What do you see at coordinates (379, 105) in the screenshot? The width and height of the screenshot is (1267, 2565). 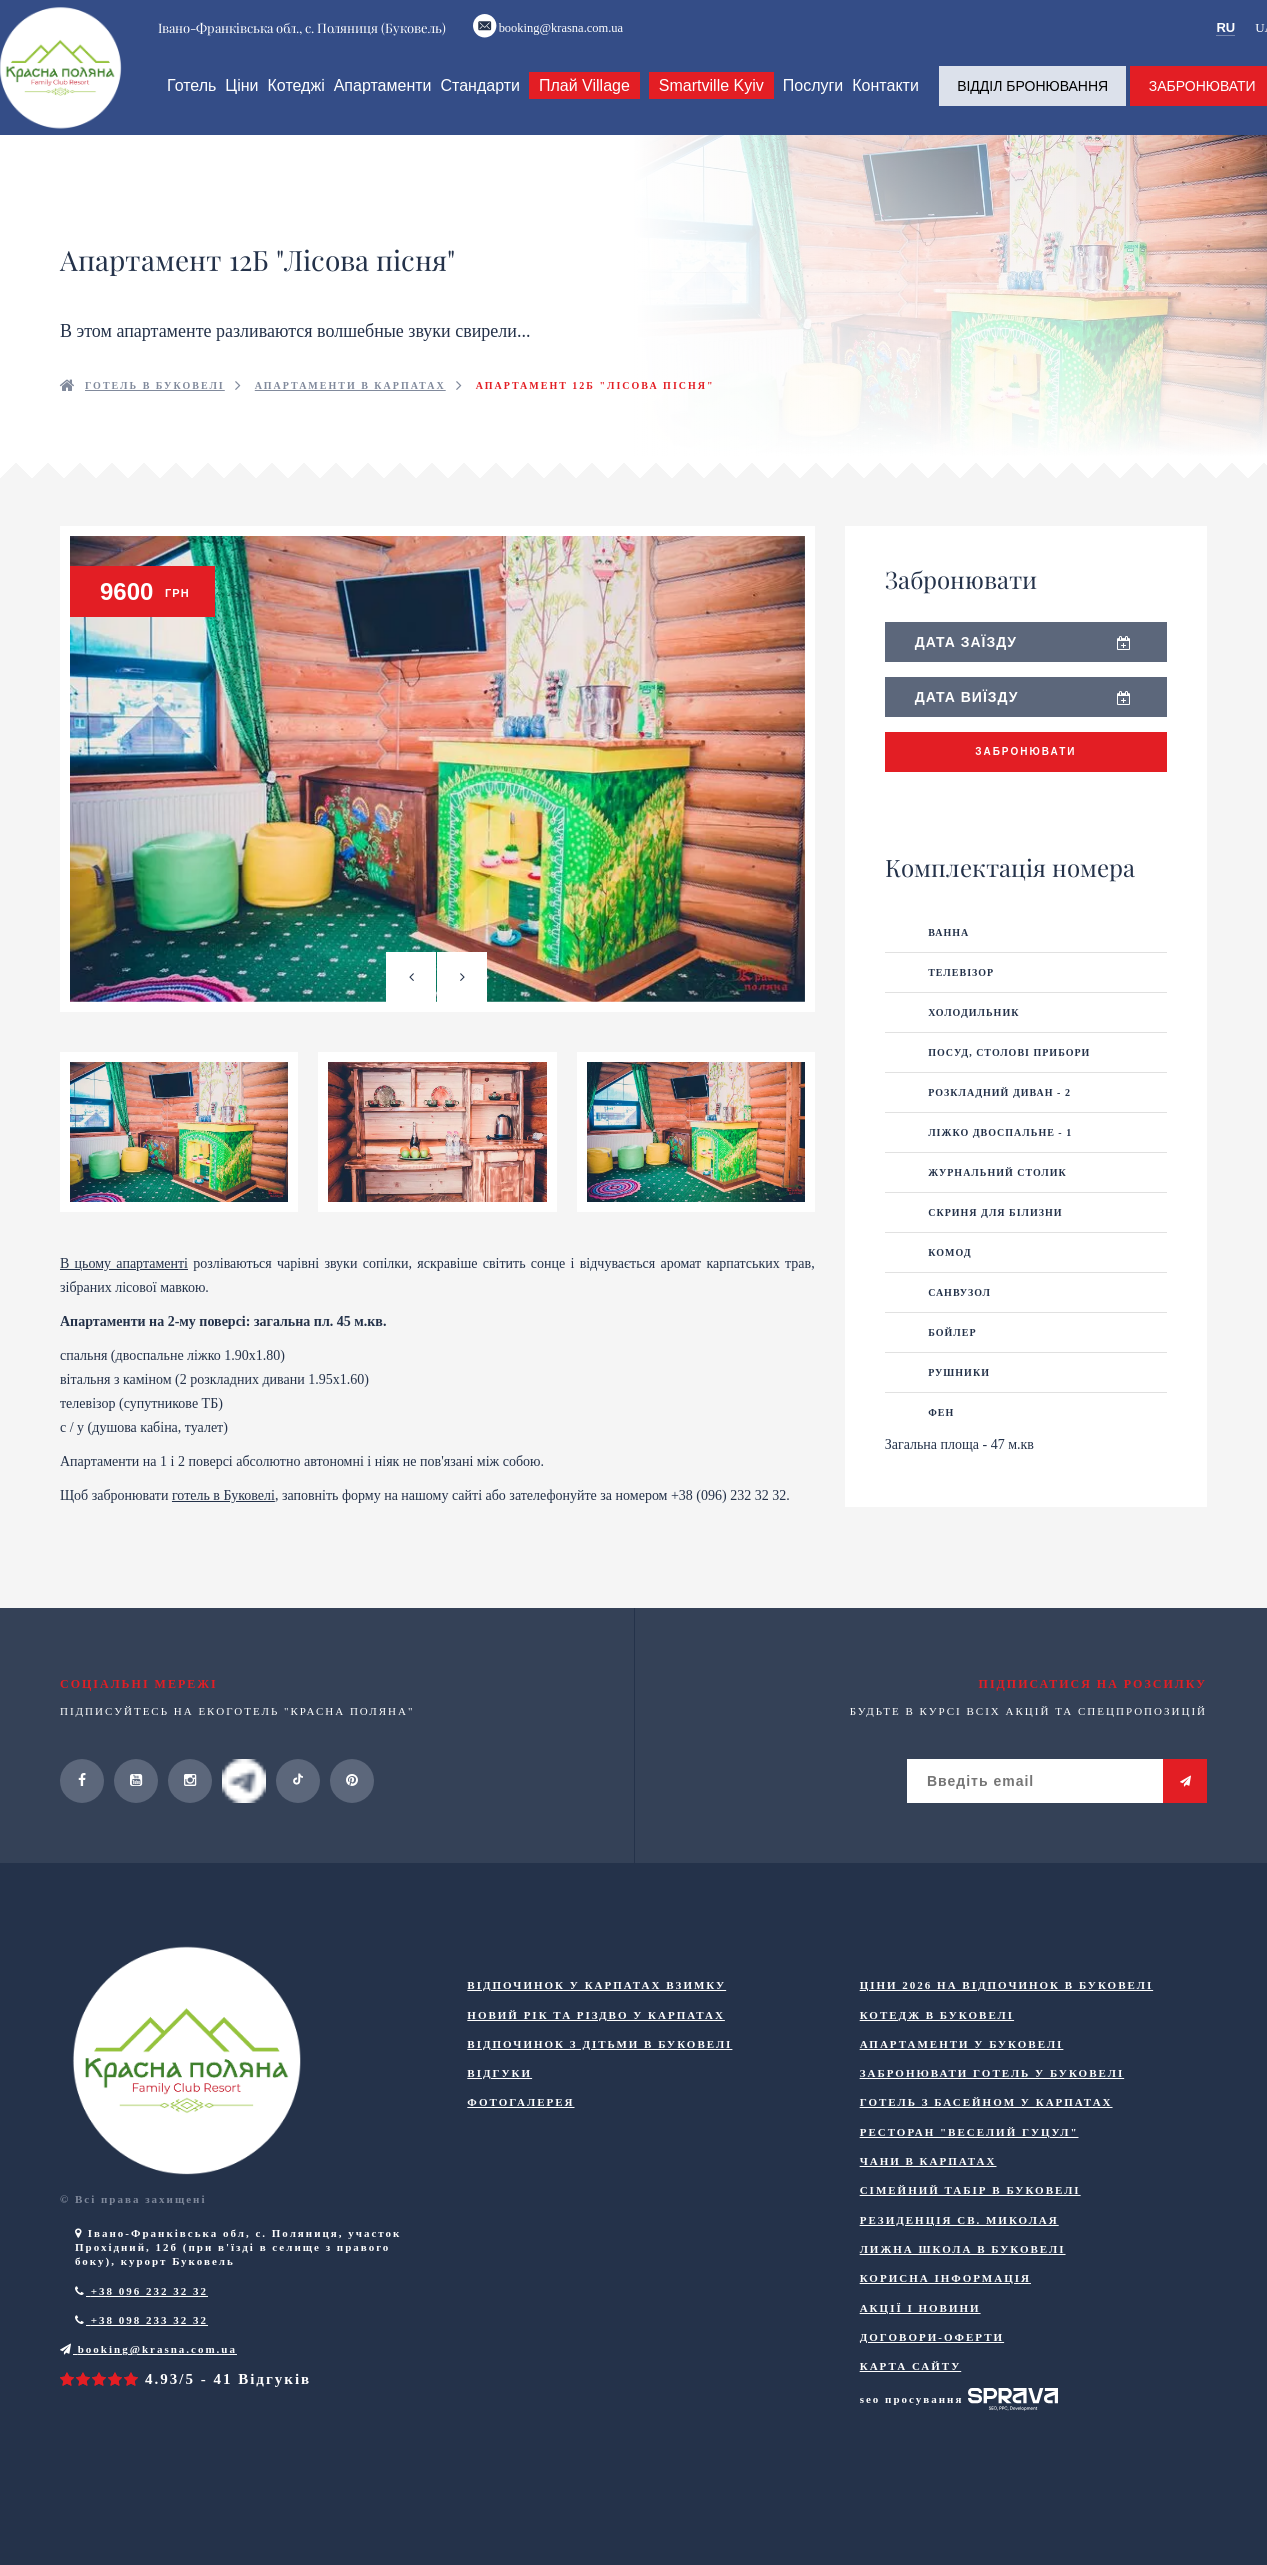 I see `Апартаменти` at bounding box center [379, 105].